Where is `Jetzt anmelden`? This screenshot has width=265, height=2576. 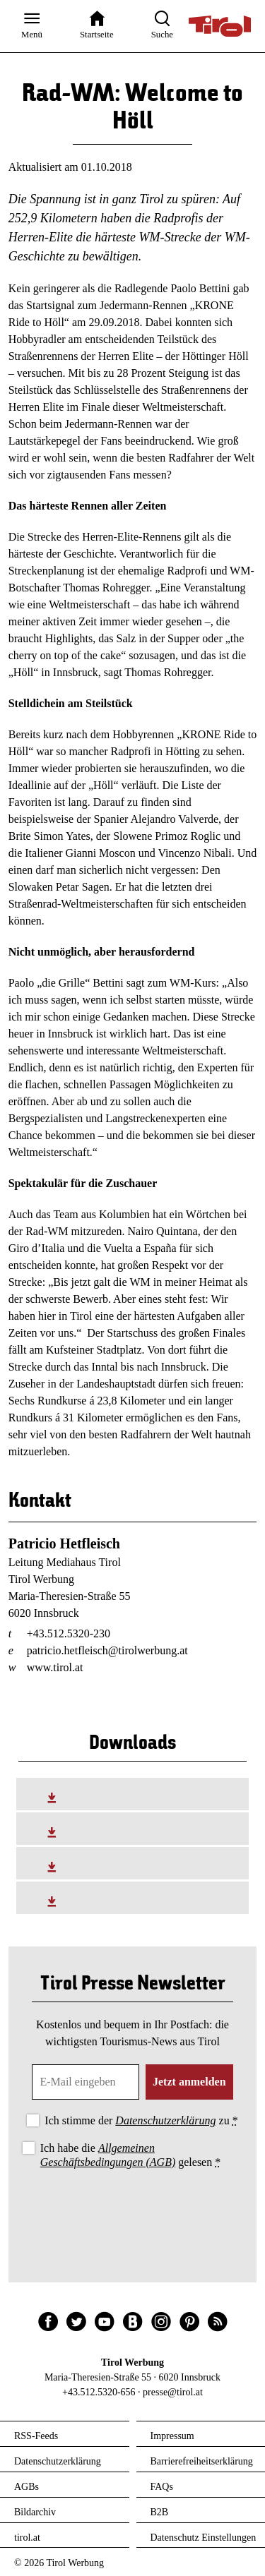 Jetzt anmelden is located at coordinates (189, 2082).